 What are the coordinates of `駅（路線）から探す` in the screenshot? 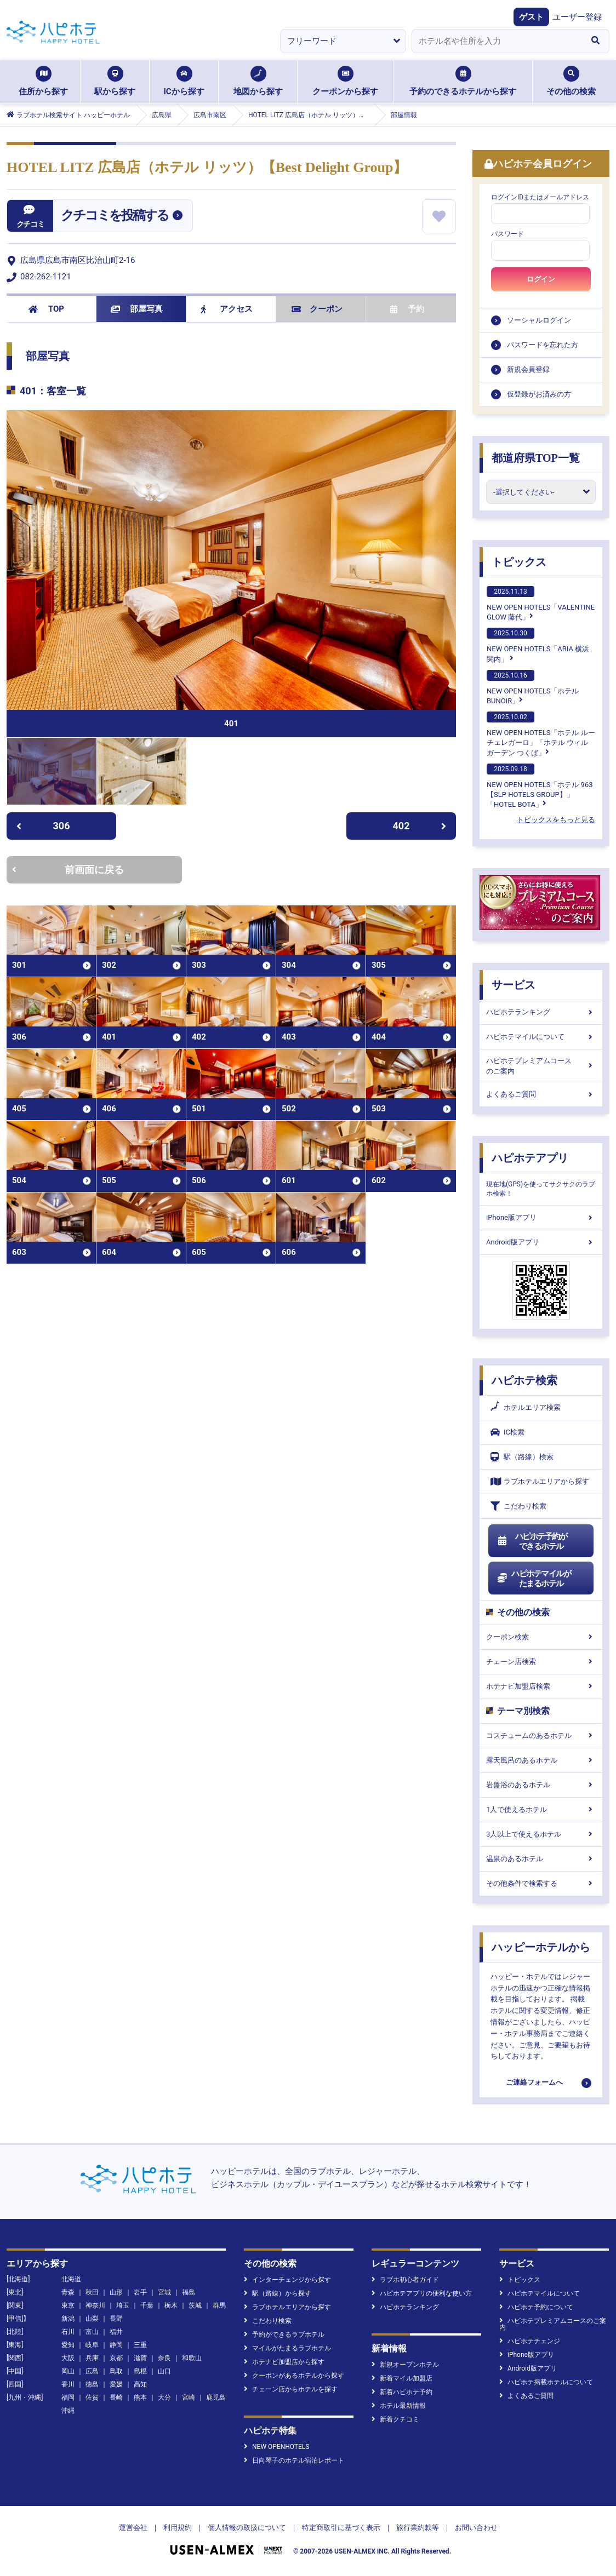 It's located at (277, 2293).